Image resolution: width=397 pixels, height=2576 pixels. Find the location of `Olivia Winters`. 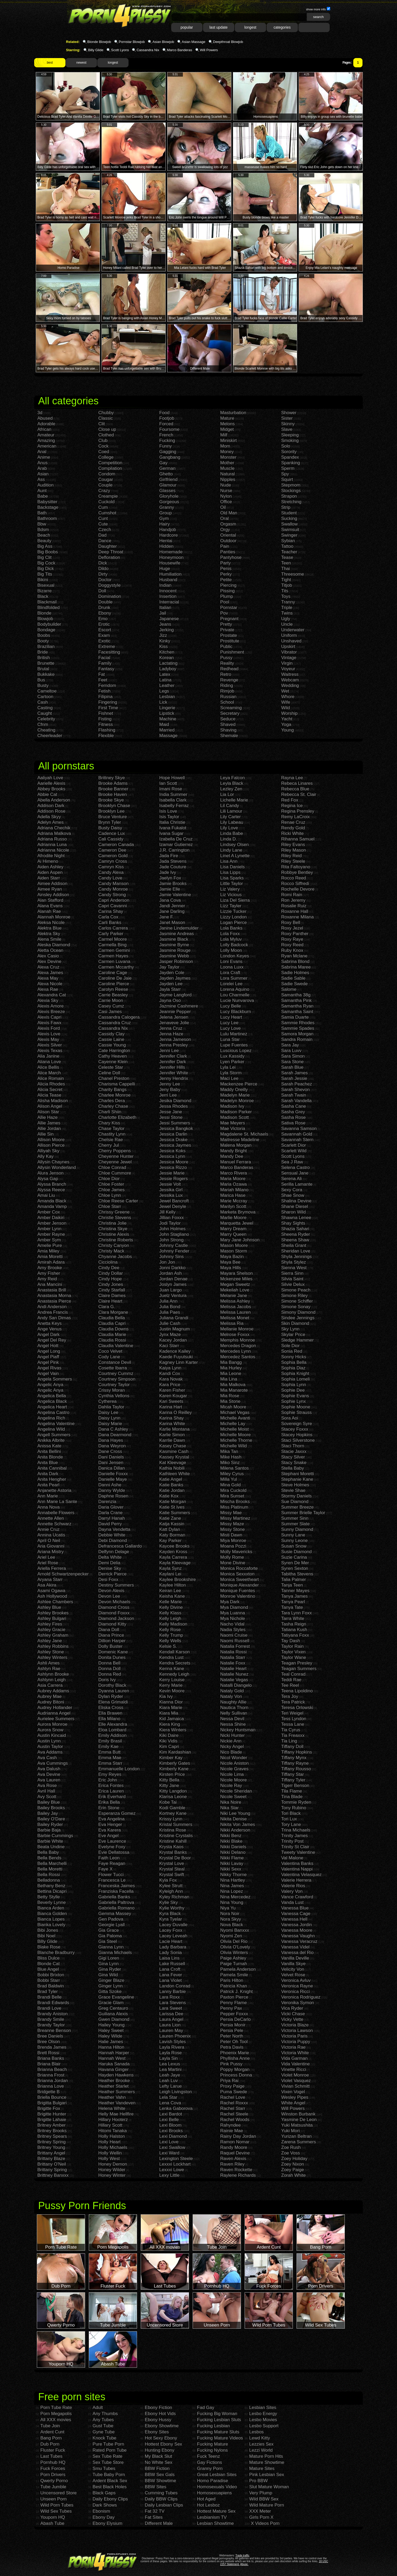

Olivia Winters is located at coordinates (234, 1952).